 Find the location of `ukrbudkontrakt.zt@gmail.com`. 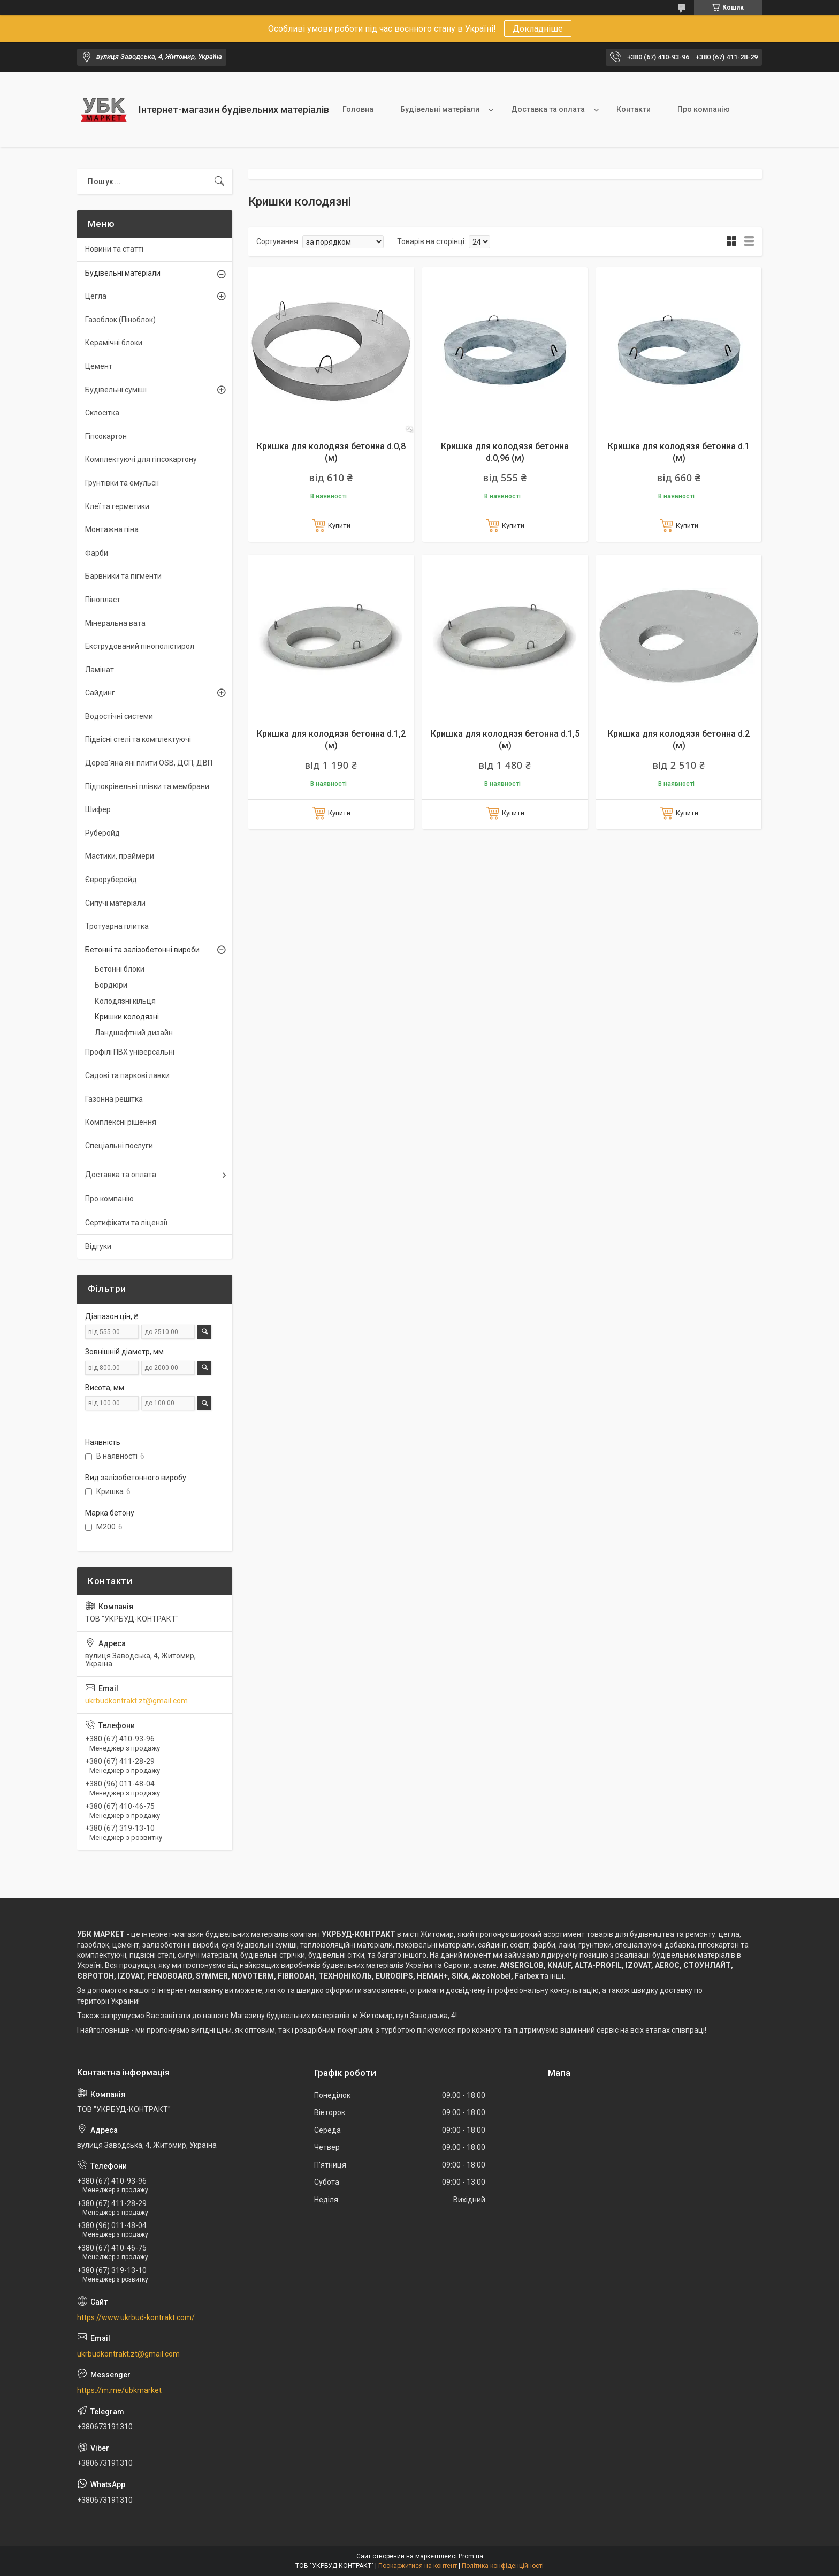

ukrbudkontrakt.zt@gmail.com is located at coordinates (136, 1700).